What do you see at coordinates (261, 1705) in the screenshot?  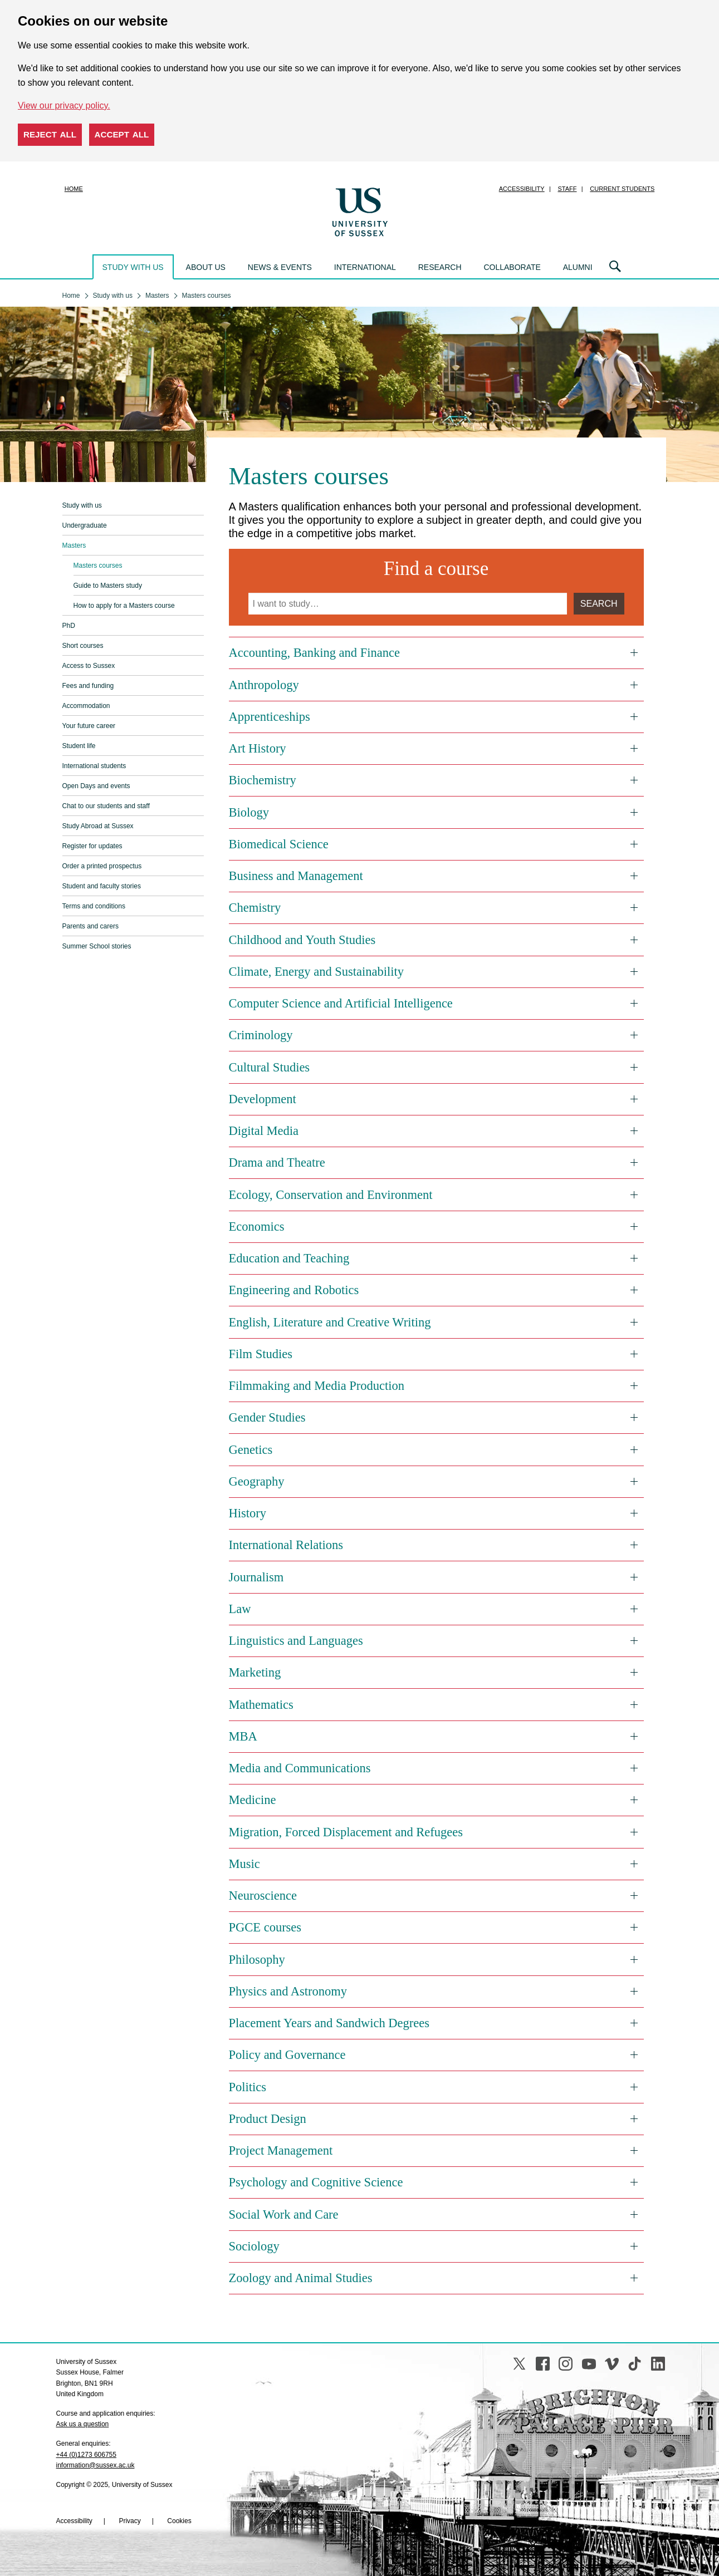 I see `Mathematics` at bounding box center [261, 1705].